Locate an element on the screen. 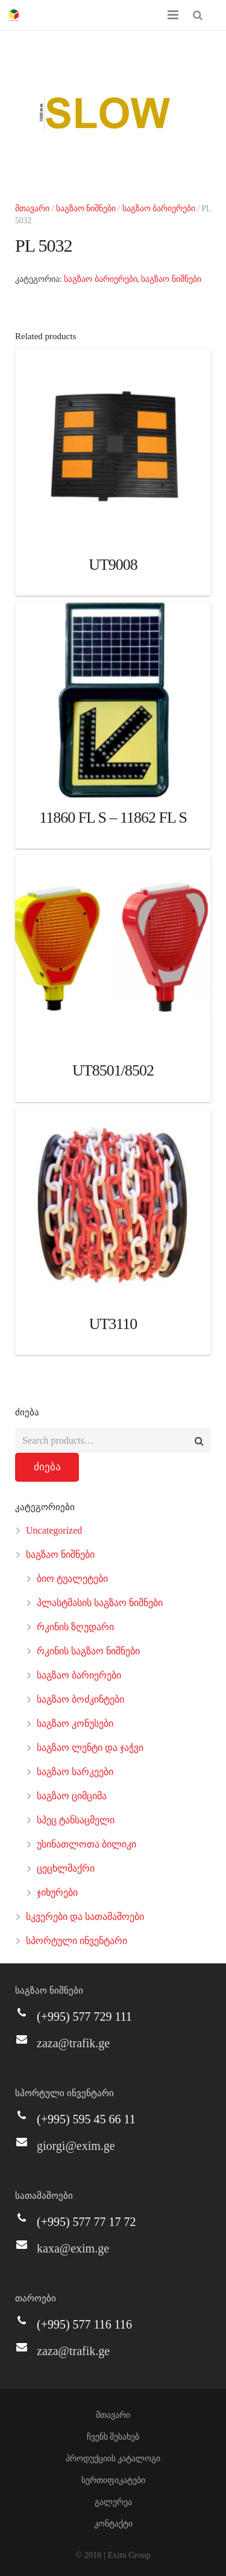 Image resolution: width=226 pixels, height=2576 pixels. საგზაო ბარიერები is located at coordinates (158, 208).